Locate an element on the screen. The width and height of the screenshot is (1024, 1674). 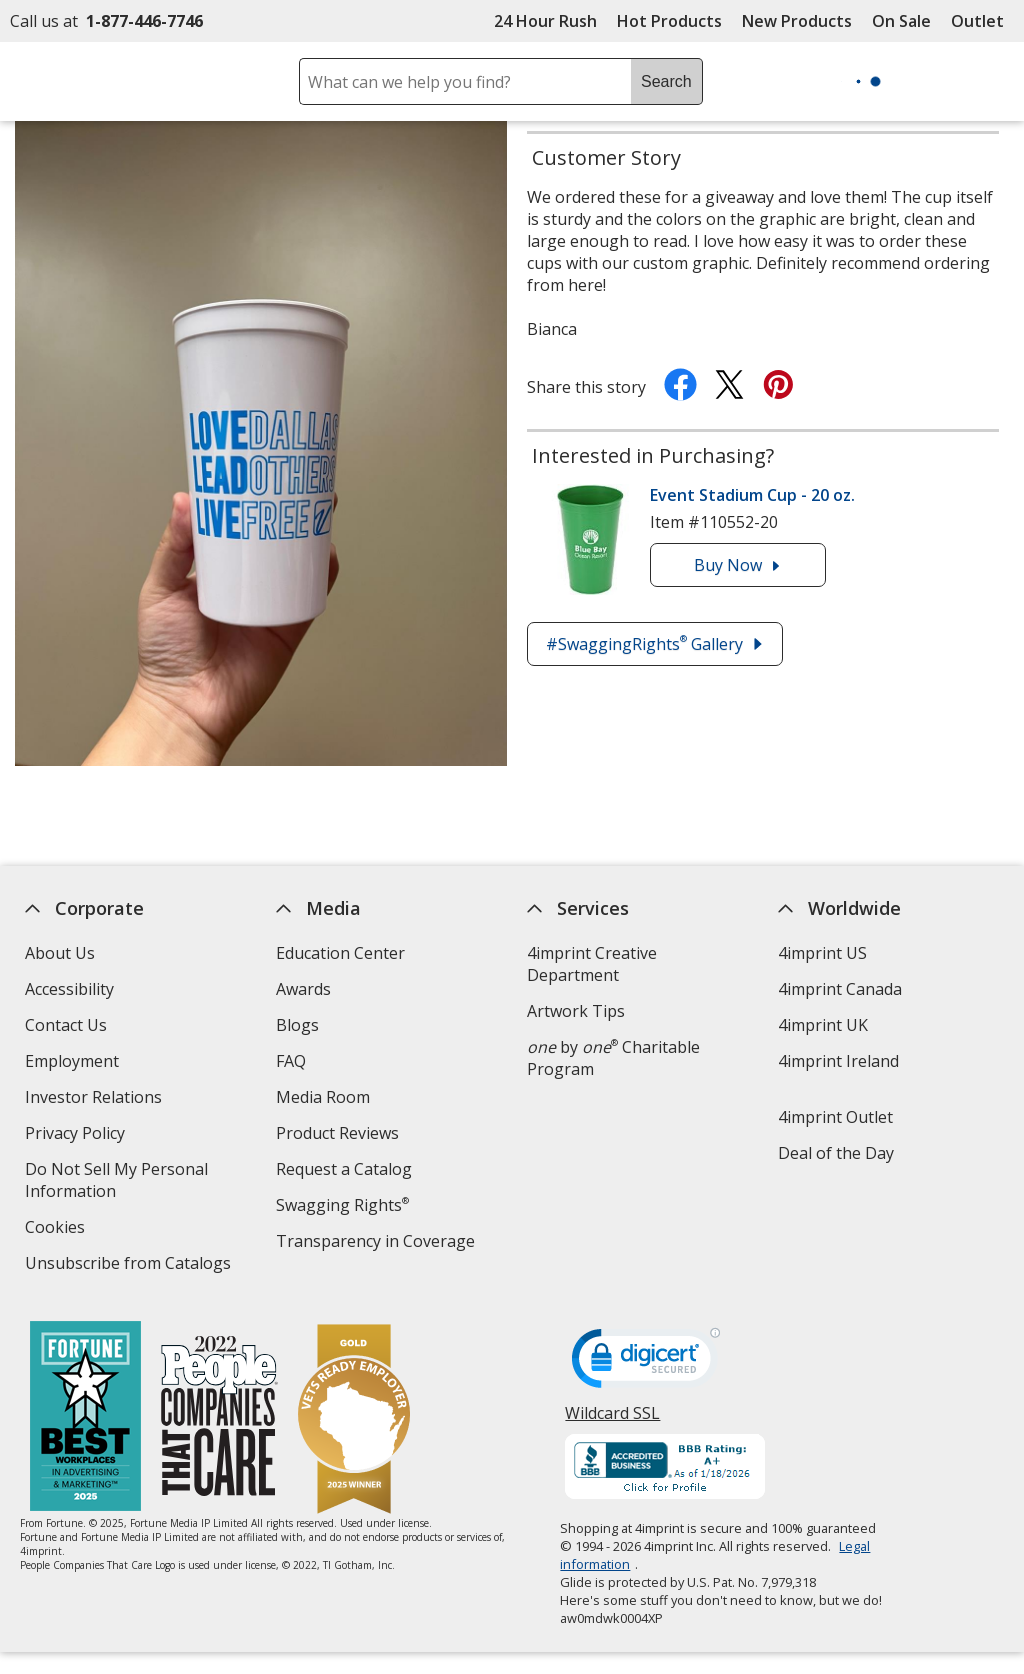
Unsubscribe from Catalogs is located at coordinates (130, 1265).